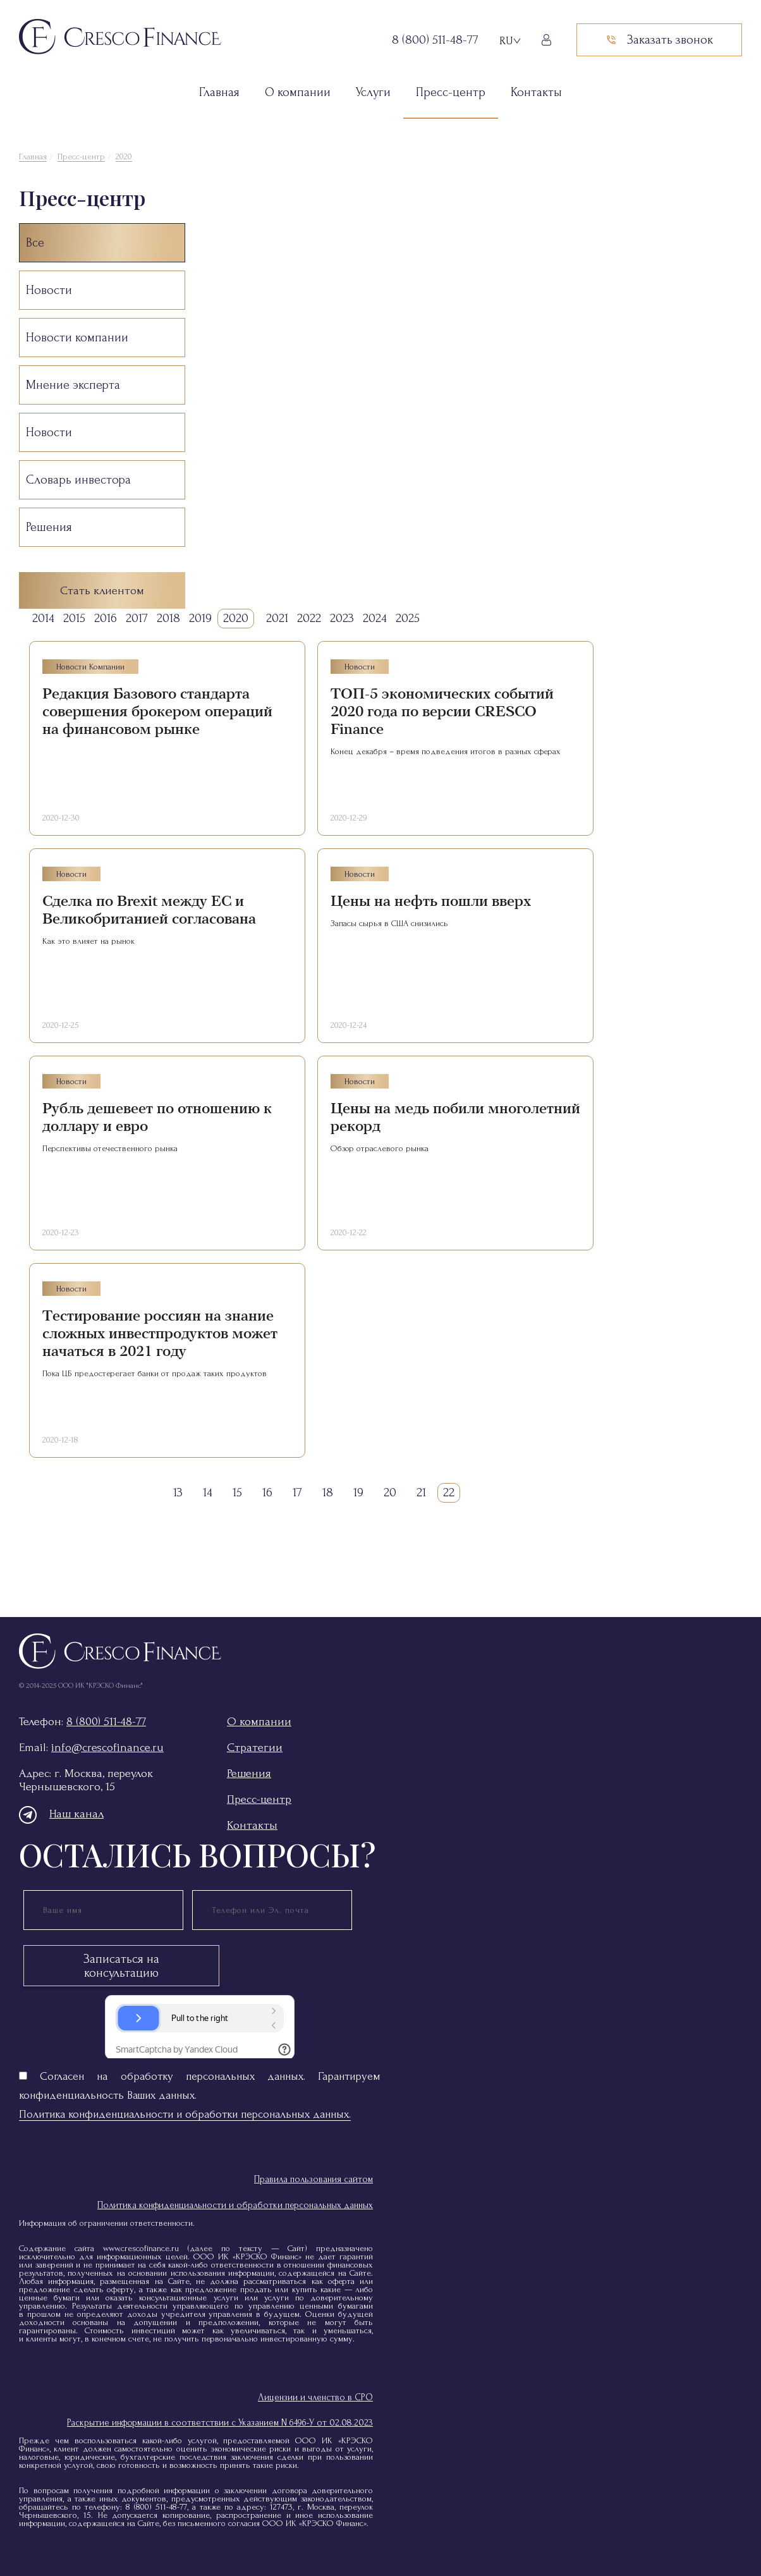  What do you see at coordinates (277, 618) in the screenshot?
I see `2021` at bounding box center [277, 618].